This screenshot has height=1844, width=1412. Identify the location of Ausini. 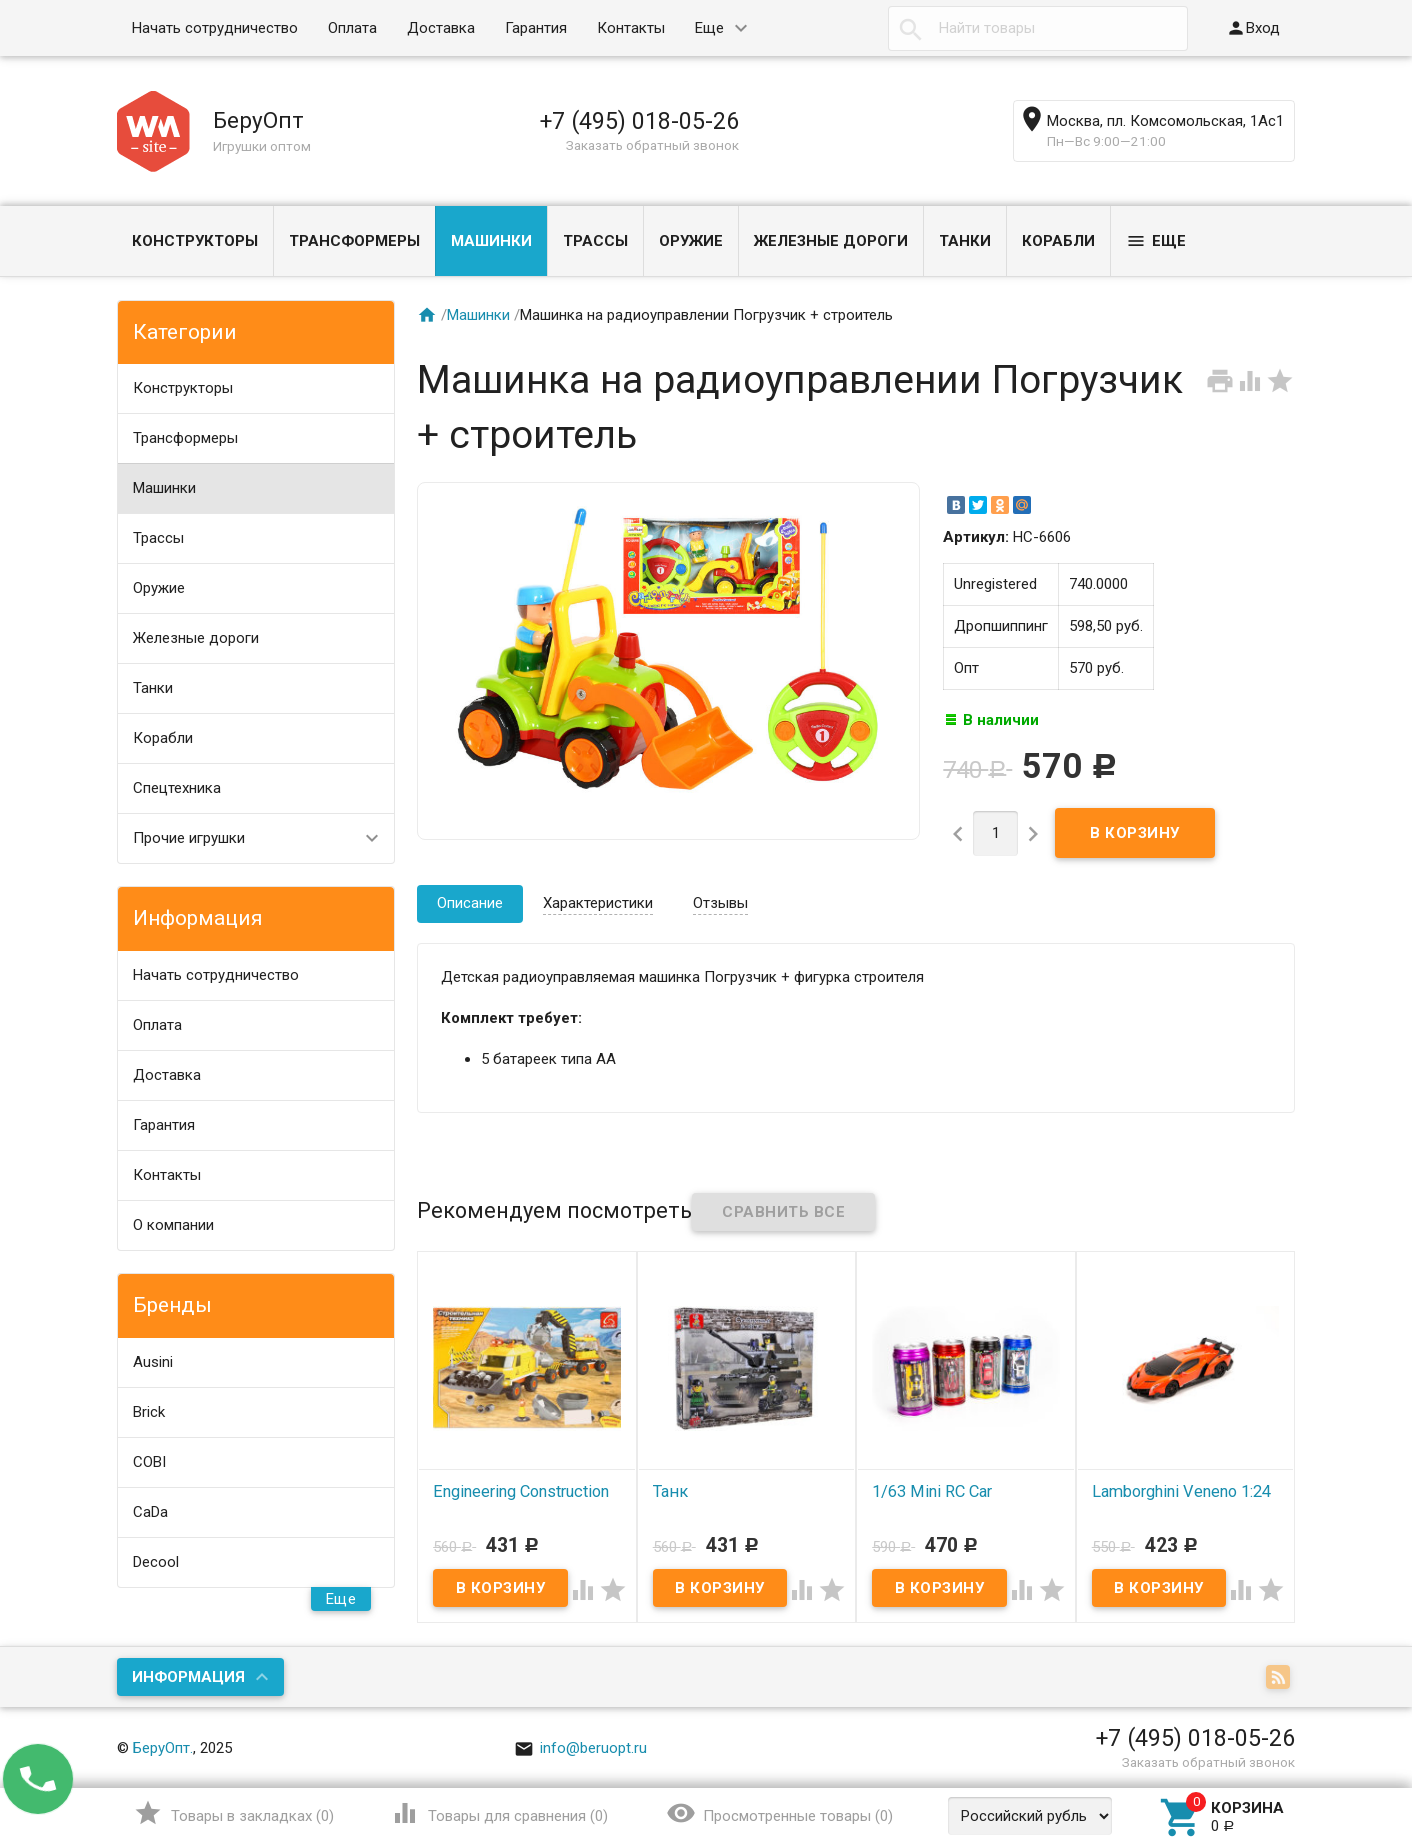
(153, 1362).